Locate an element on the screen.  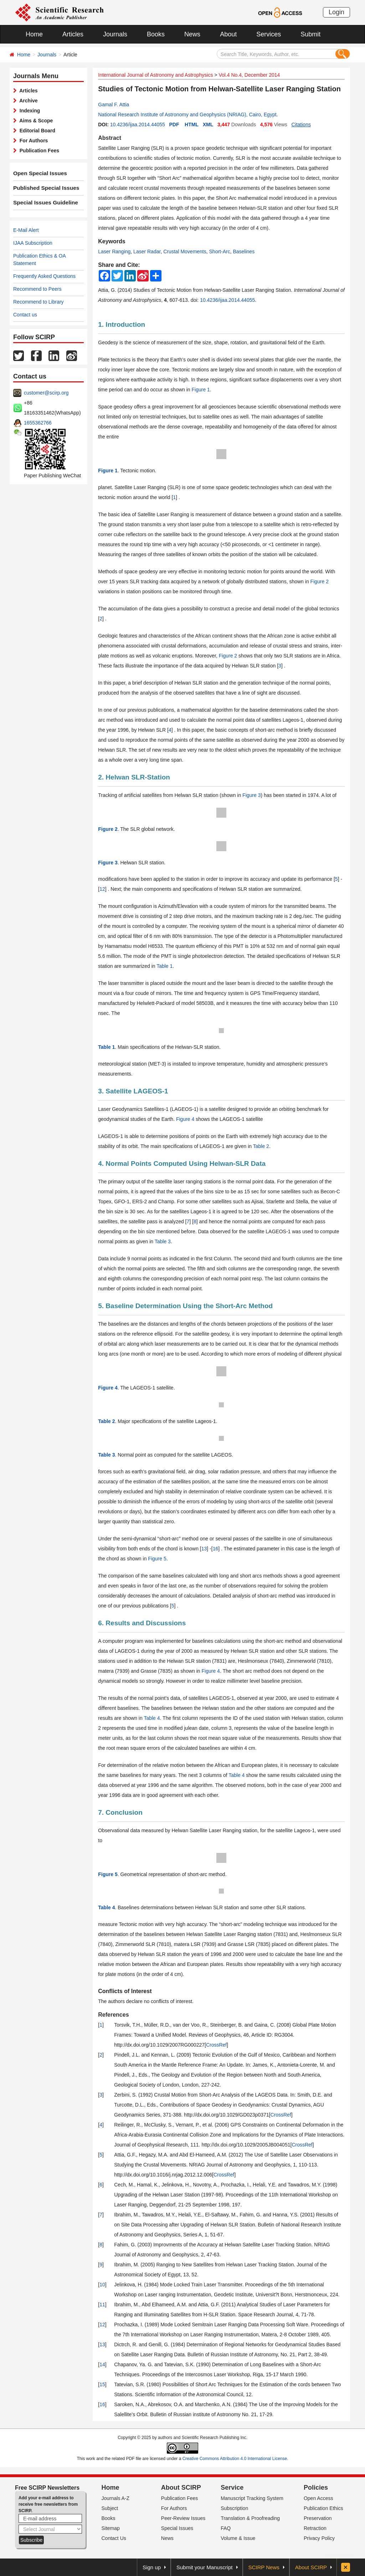
Creative Commons Attribution 4.0 International License is located at coordinates (234, 2458).